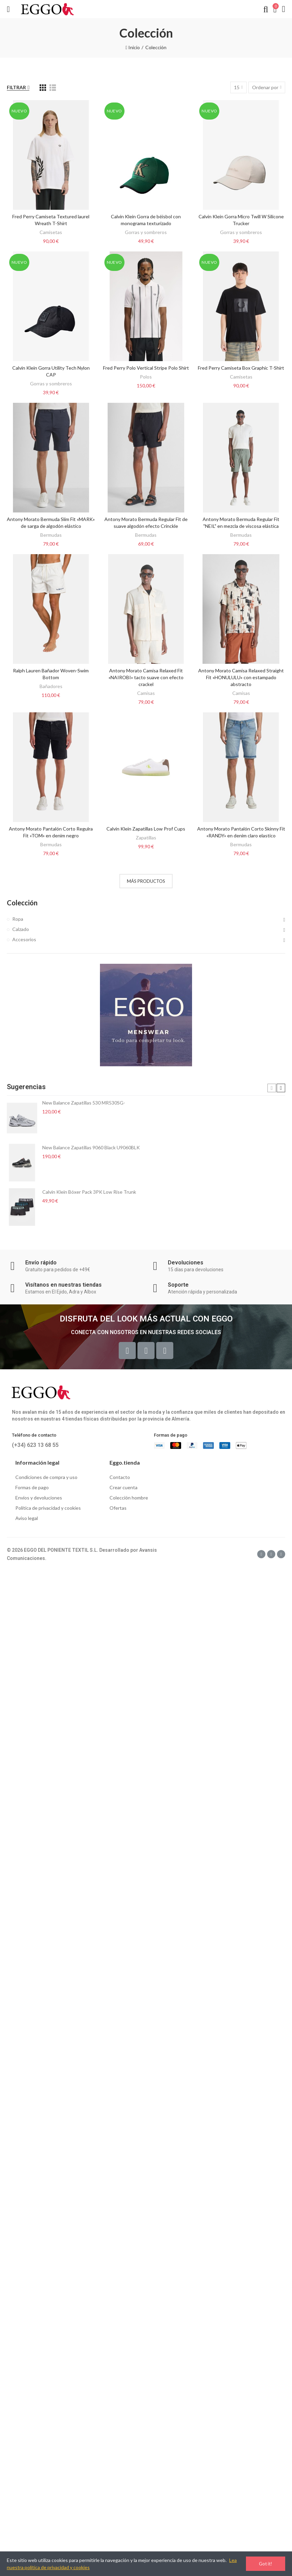 Image resolution: width=292 pixels, height=2576 pixels. Describe the element at coordinates (52, 87) in the screenshot. I see `[List]` at that location.